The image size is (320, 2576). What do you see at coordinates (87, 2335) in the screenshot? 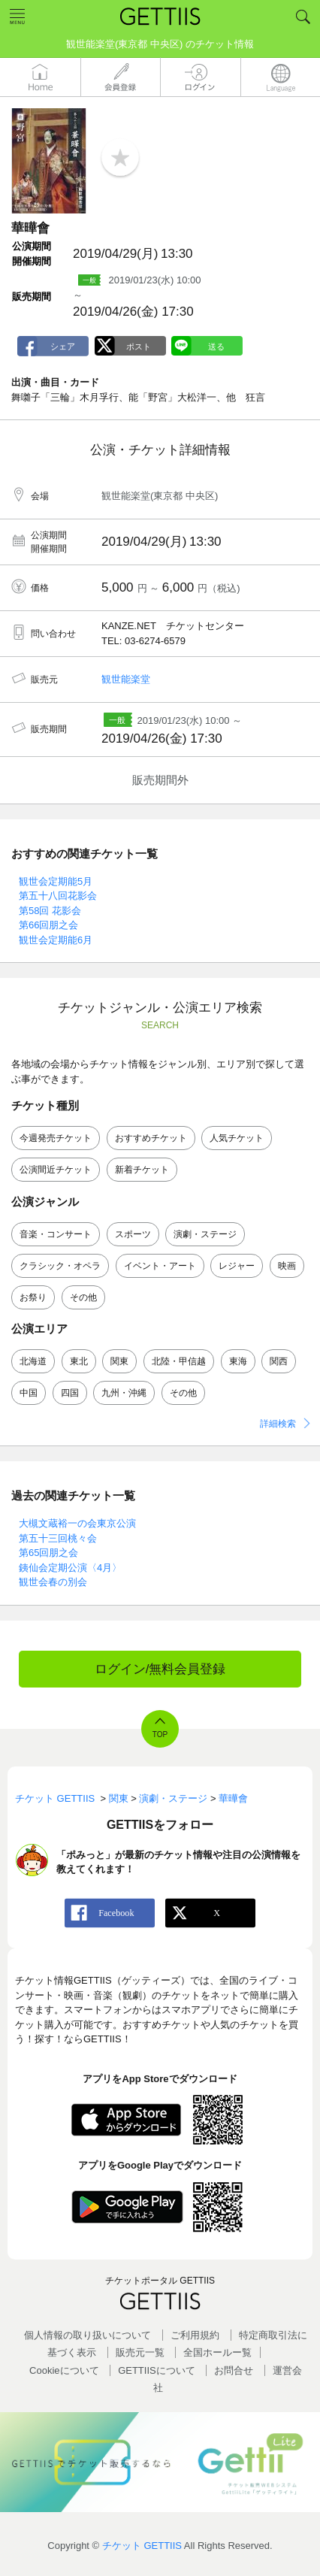
I see `個人情報の取り扱いについて` at bounding box center [87, 2335].